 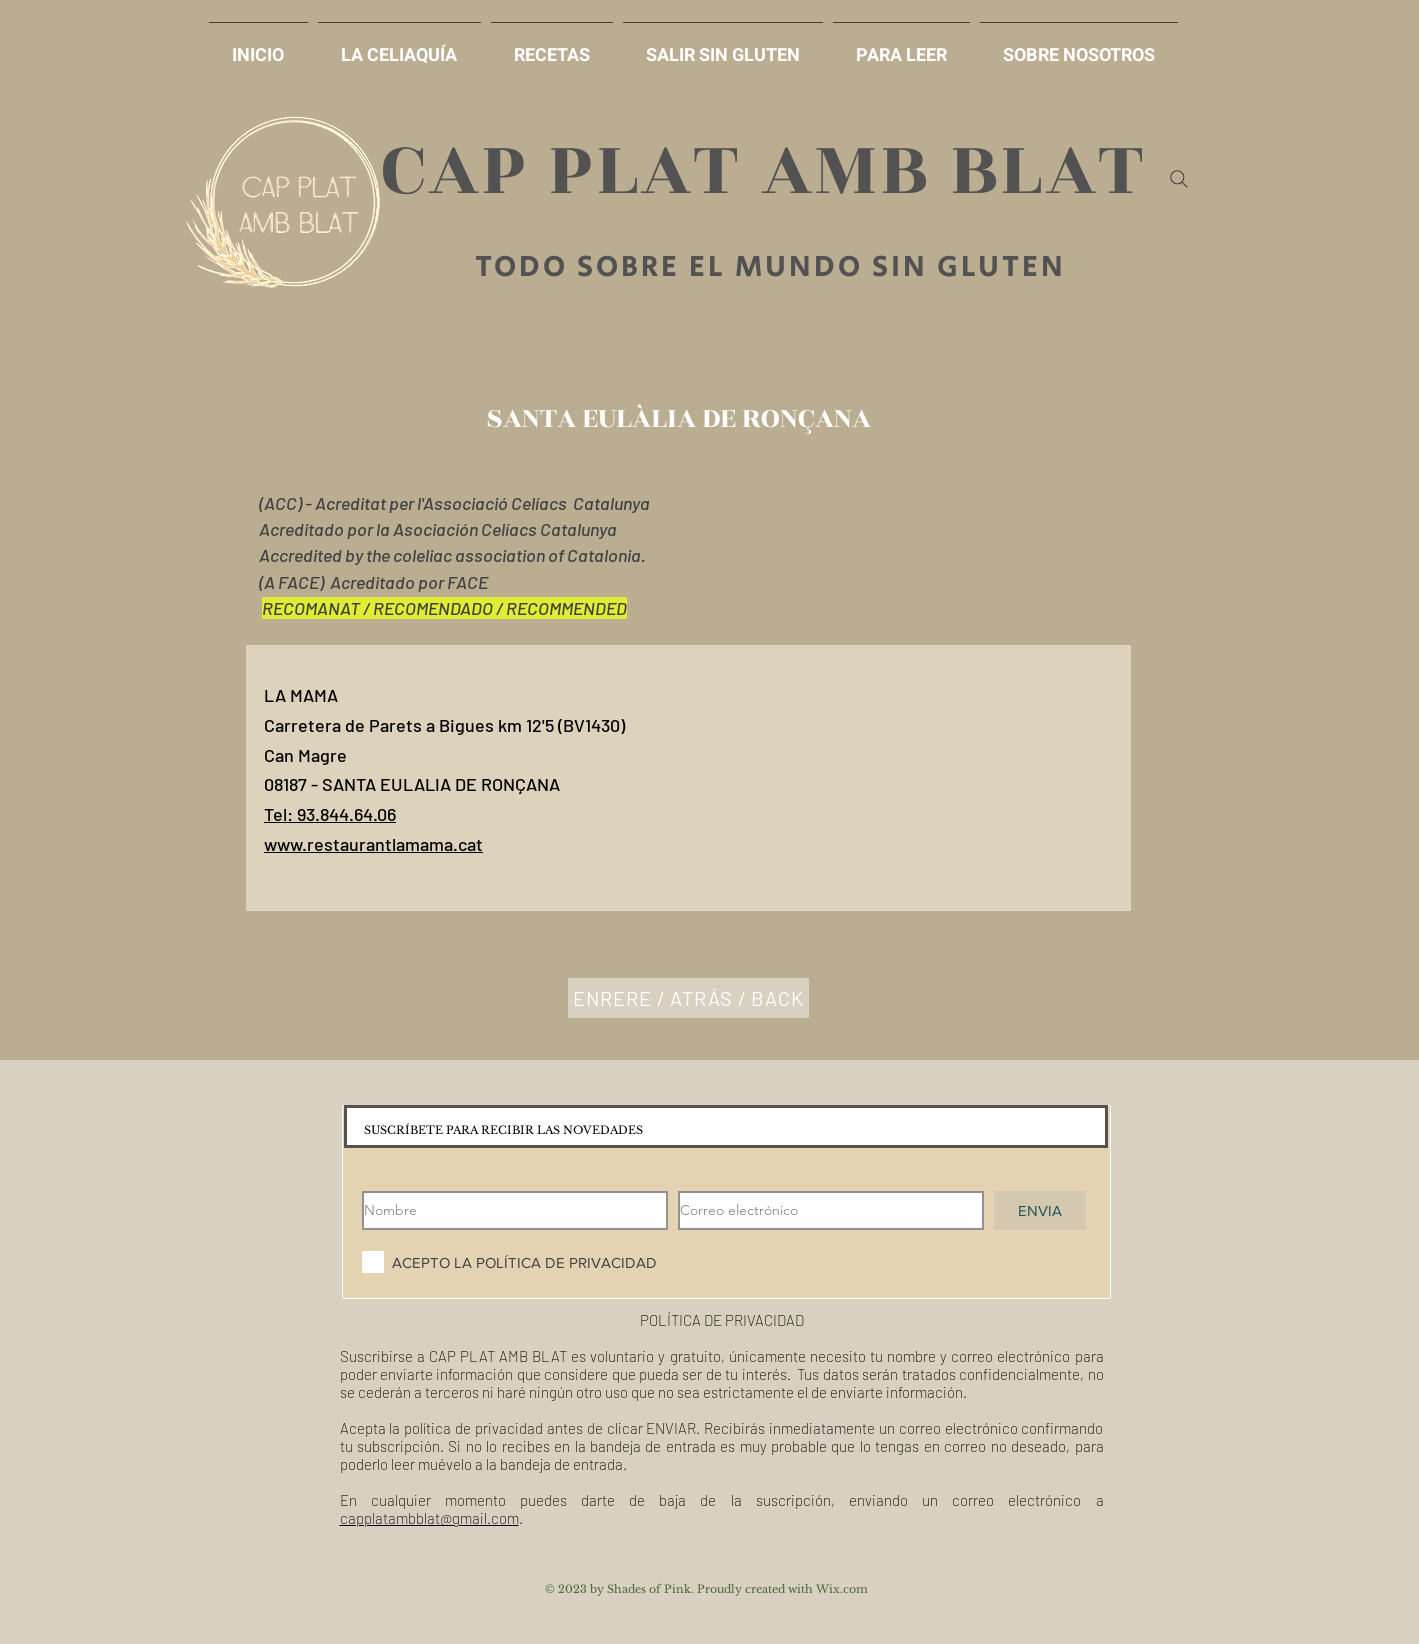 What do you see at coordinates (330, 814) in the screenshot?
I see `Tel: 93.844.64.06` at bounding box center [330, 814].